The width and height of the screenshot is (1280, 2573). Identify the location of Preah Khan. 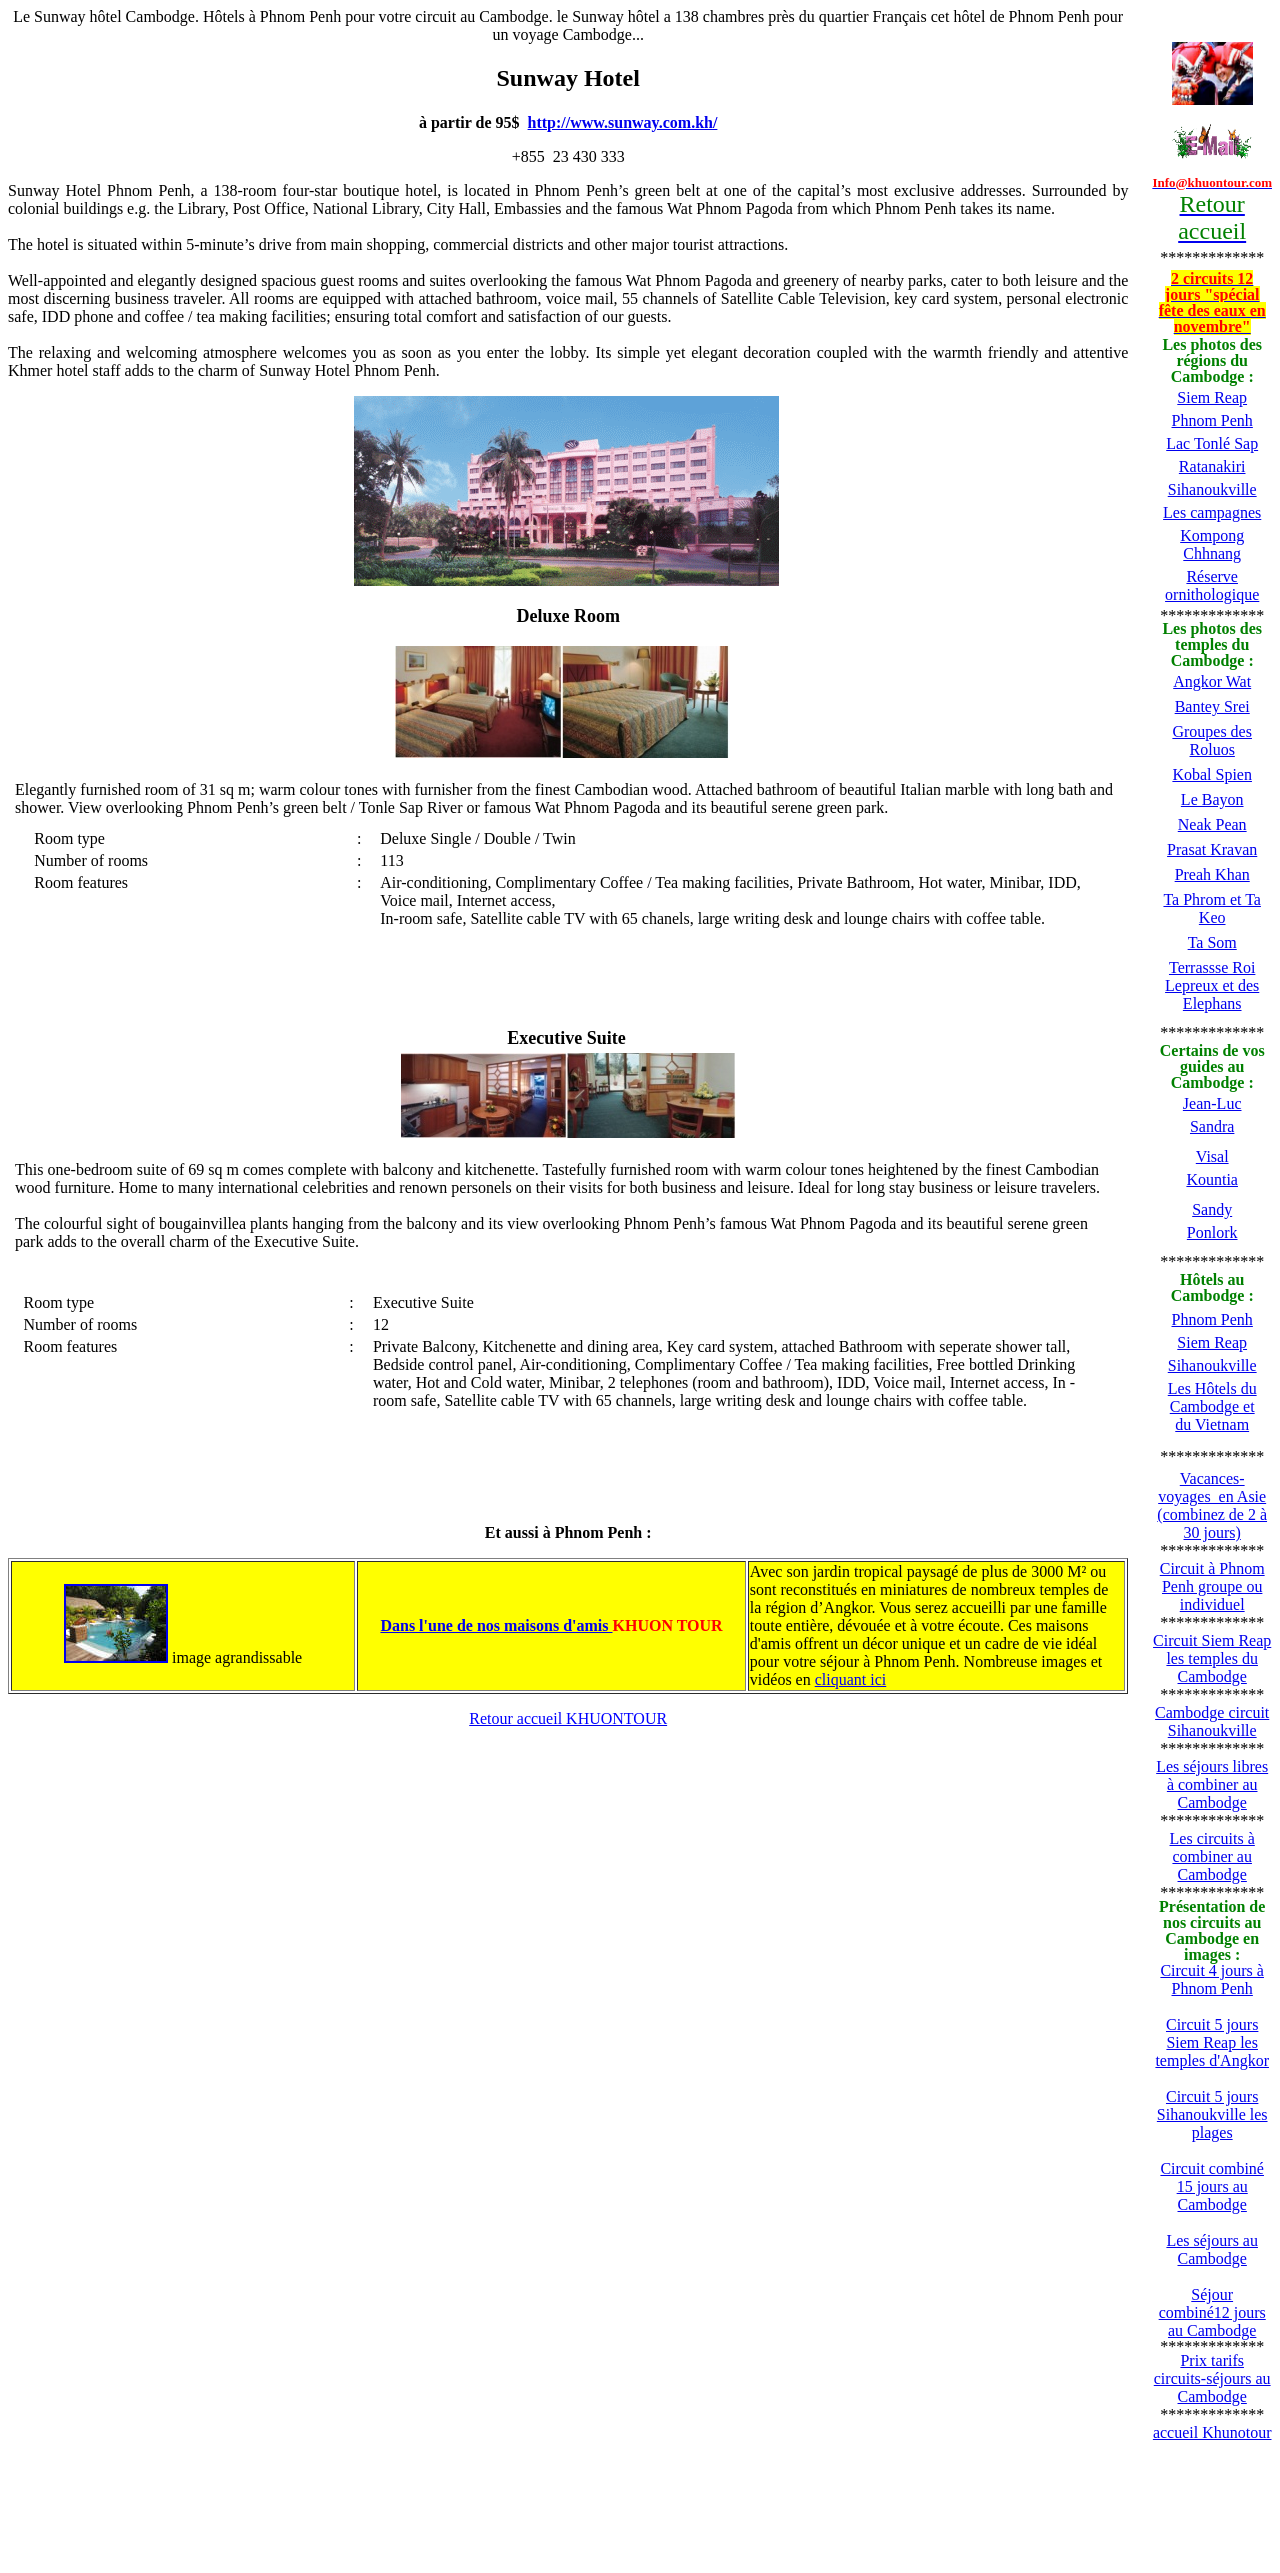
(1212, 874).